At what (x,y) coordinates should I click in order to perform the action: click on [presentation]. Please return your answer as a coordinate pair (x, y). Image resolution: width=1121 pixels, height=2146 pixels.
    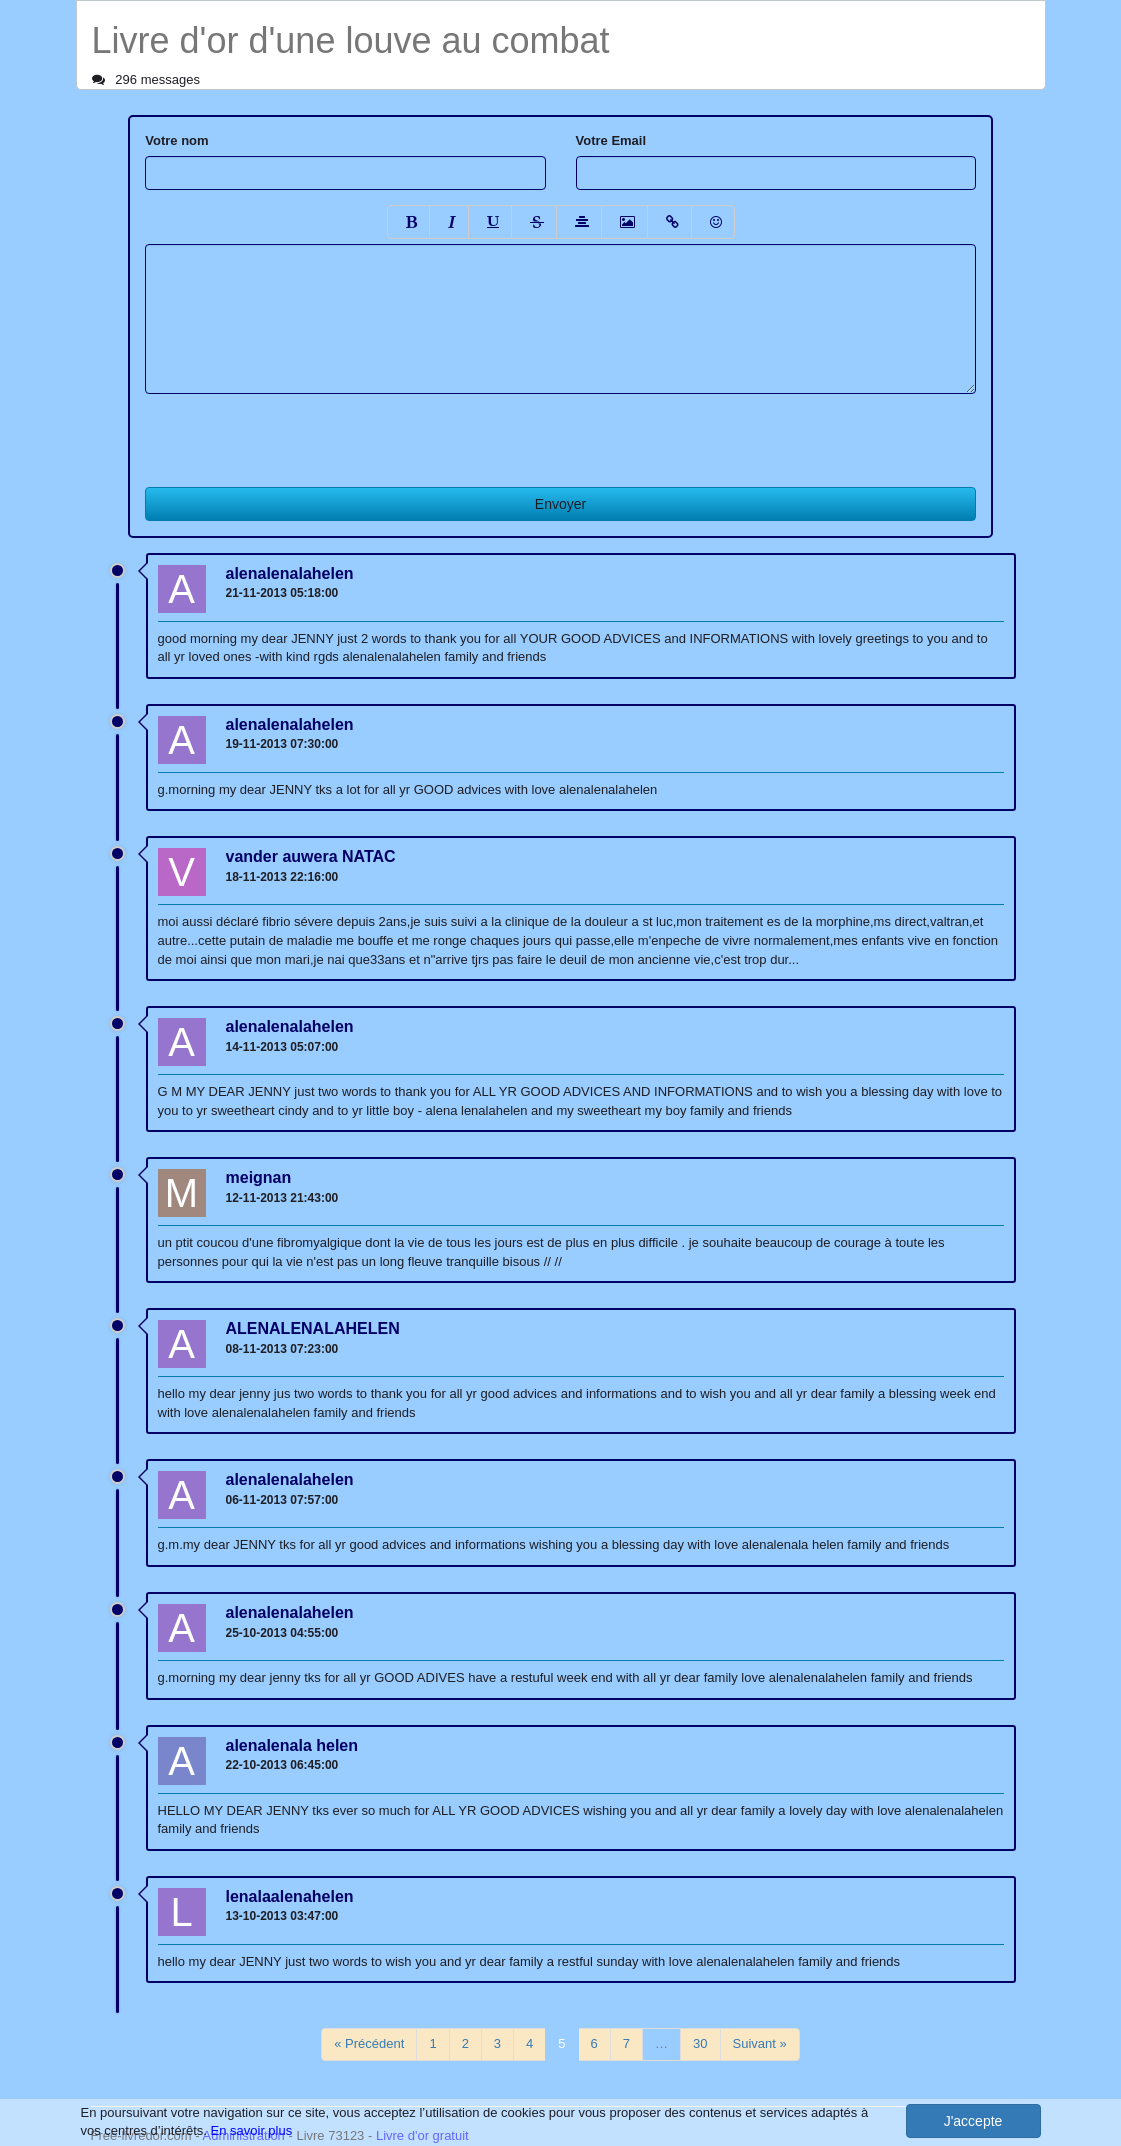
    Looking at the image, I should click on (297, 433).